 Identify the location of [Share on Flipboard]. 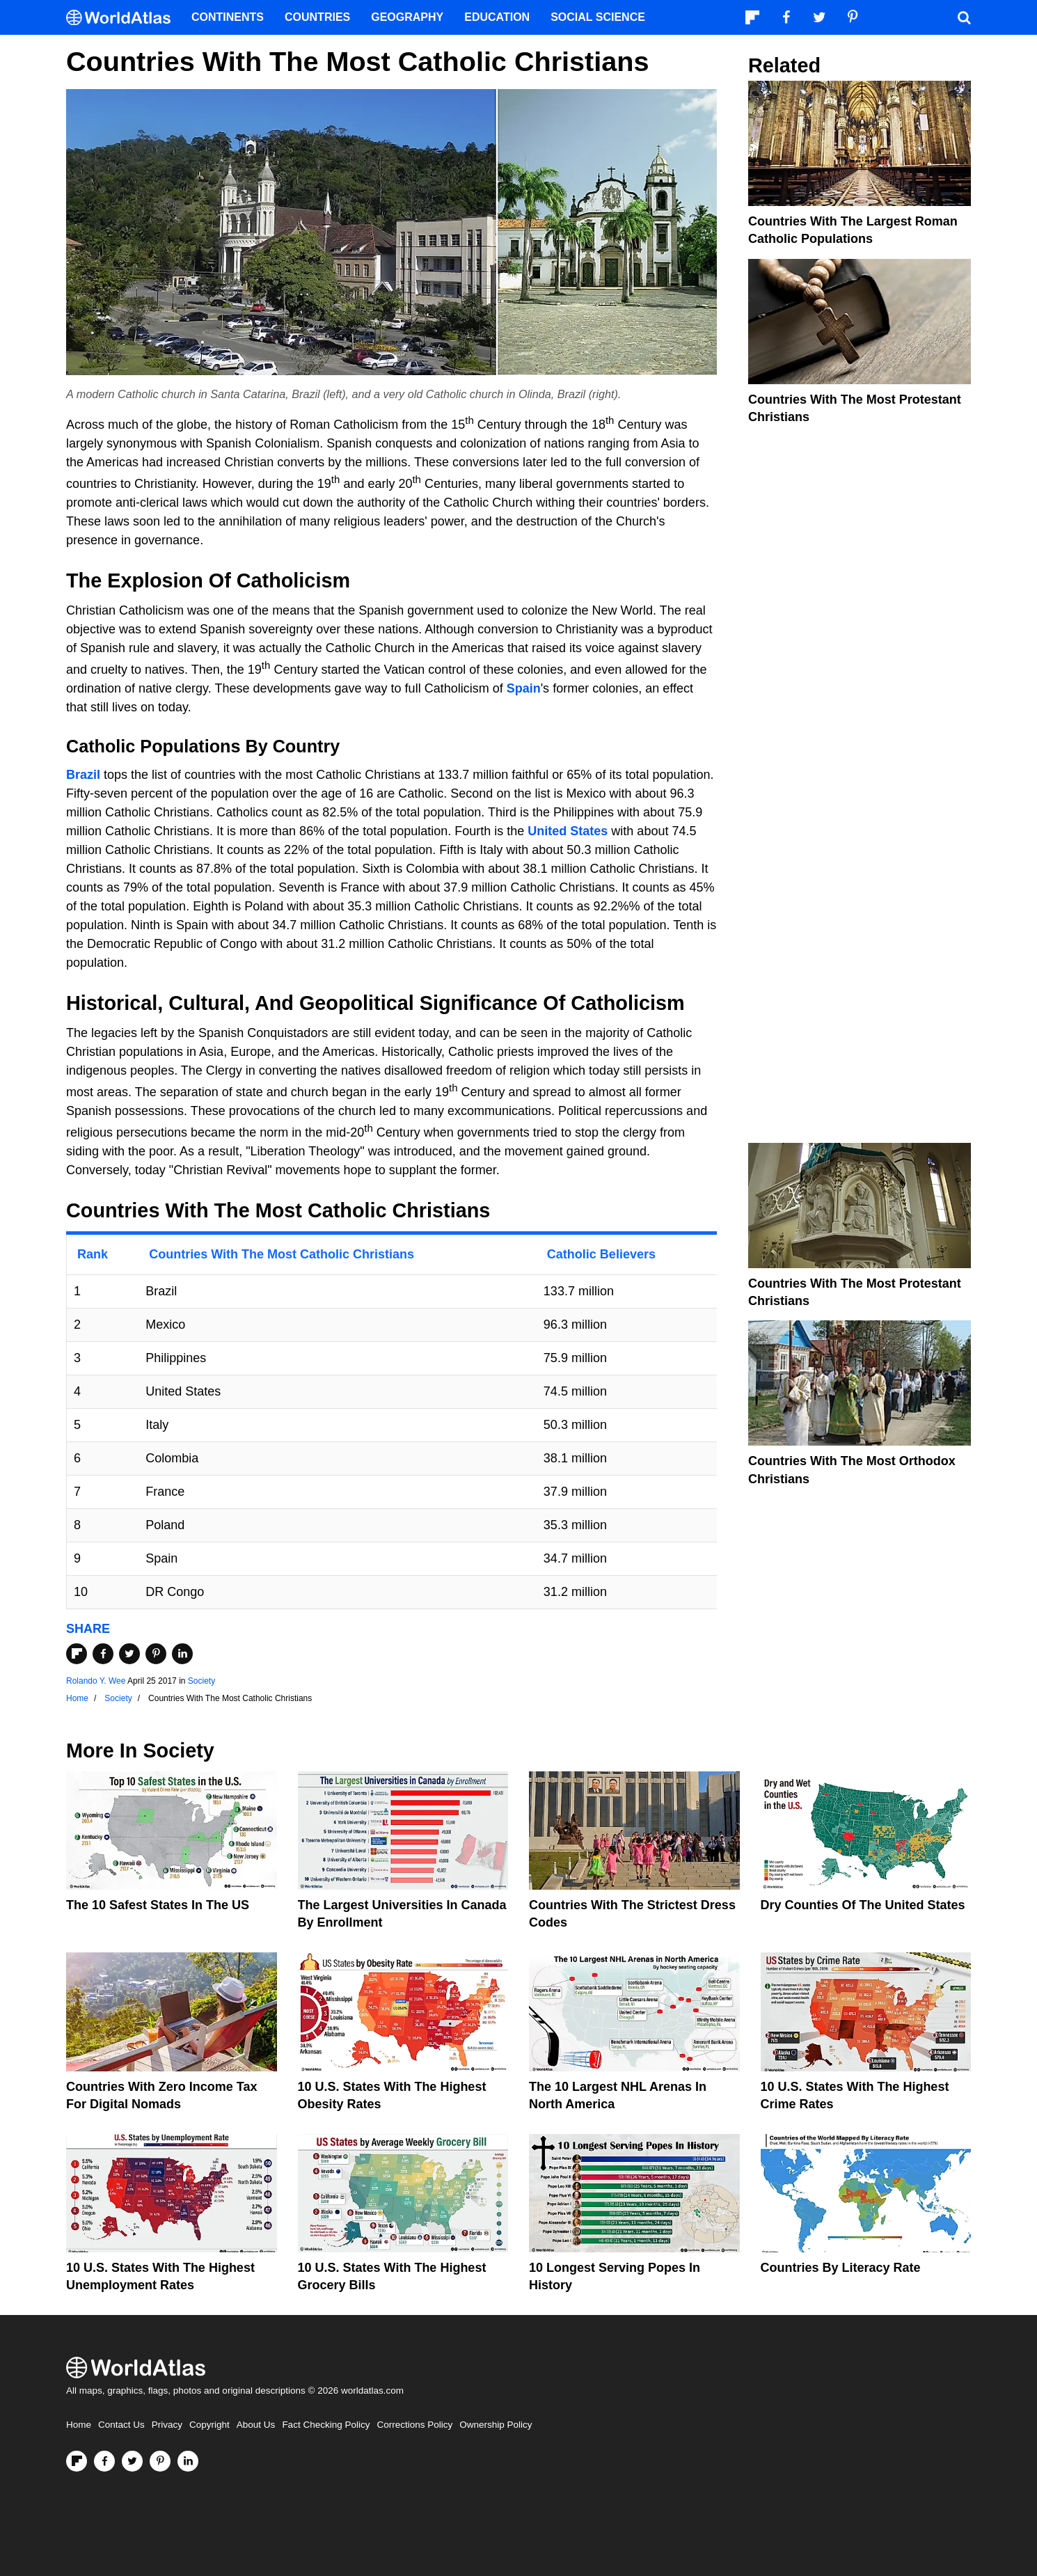
(76, 1653).